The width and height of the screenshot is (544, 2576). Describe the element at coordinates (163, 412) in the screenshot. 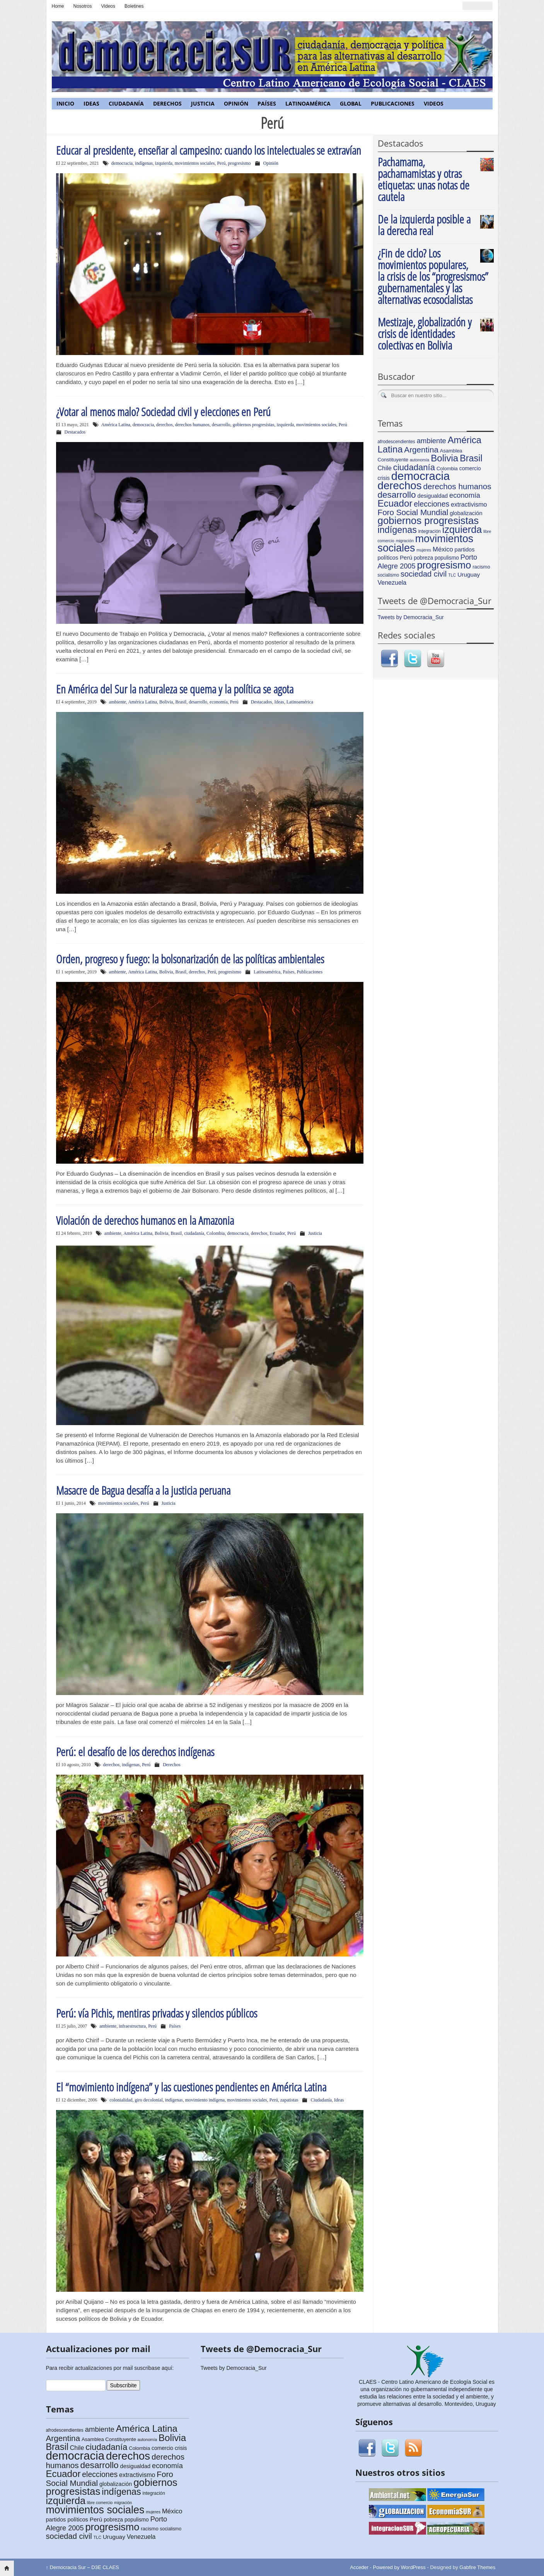

I see `¿Votar al menos malo? Sociedad civil y elecciones en Perú` at that location.